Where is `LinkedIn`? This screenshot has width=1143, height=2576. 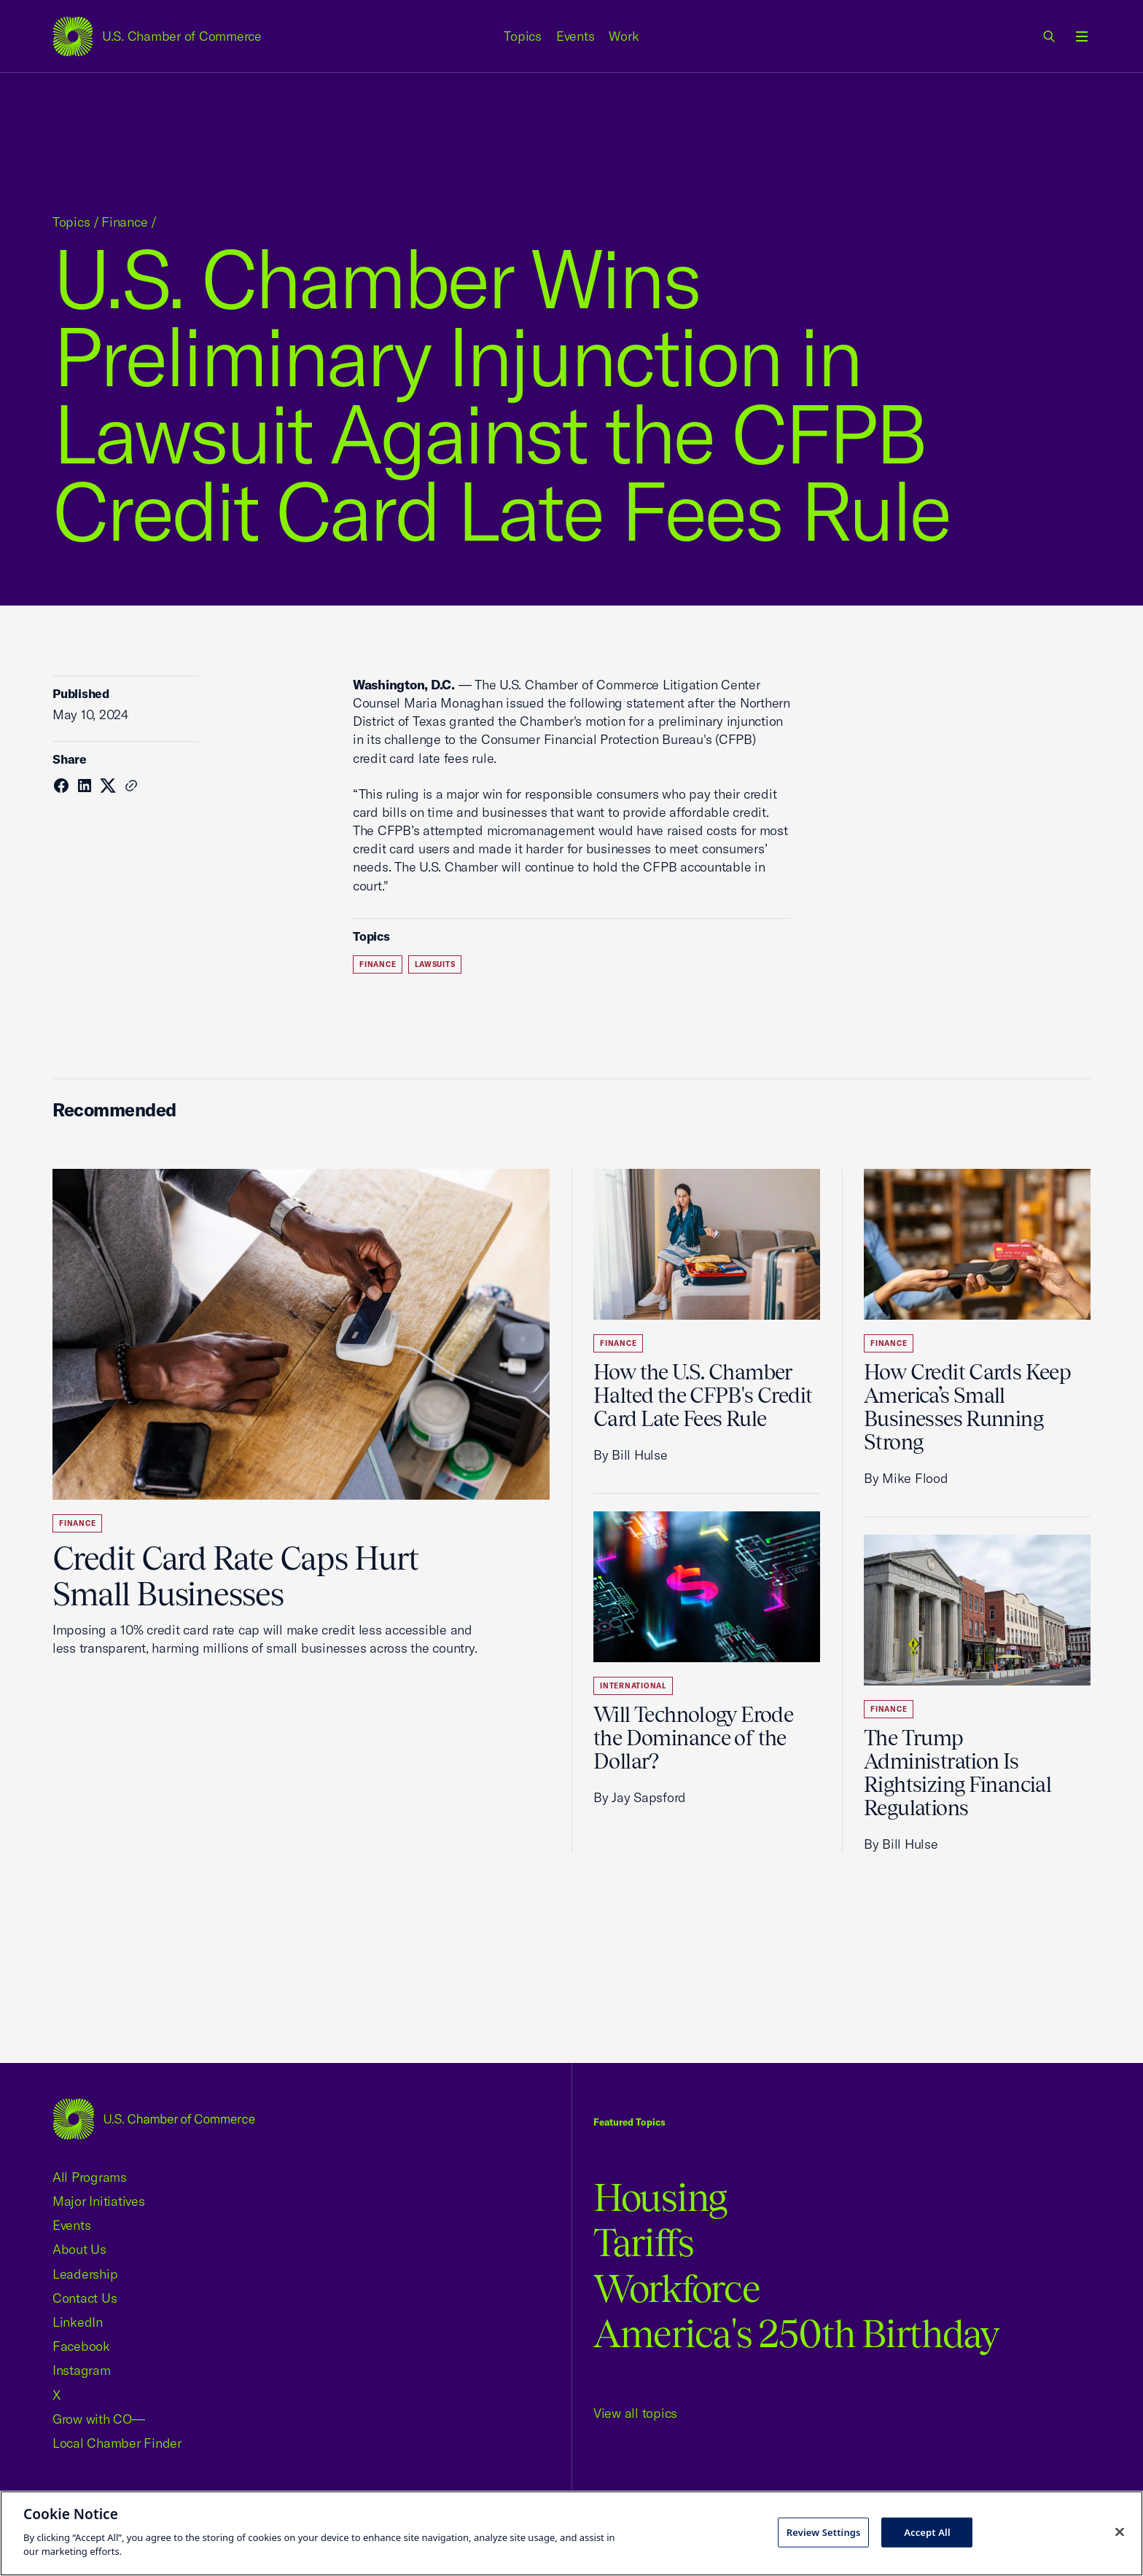
LinkedIn is located at coordinates (77, 2322).